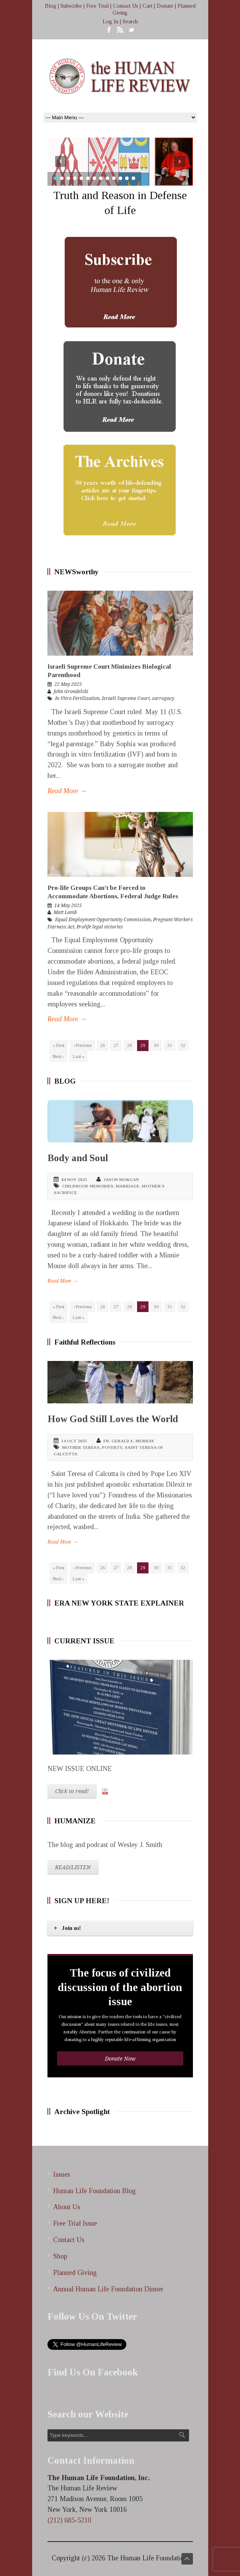  What do you see at coordinates (103, 919) in the screenshot?
I see `Equal Employment Opportunity Commission` at bounding box center [103, 919].